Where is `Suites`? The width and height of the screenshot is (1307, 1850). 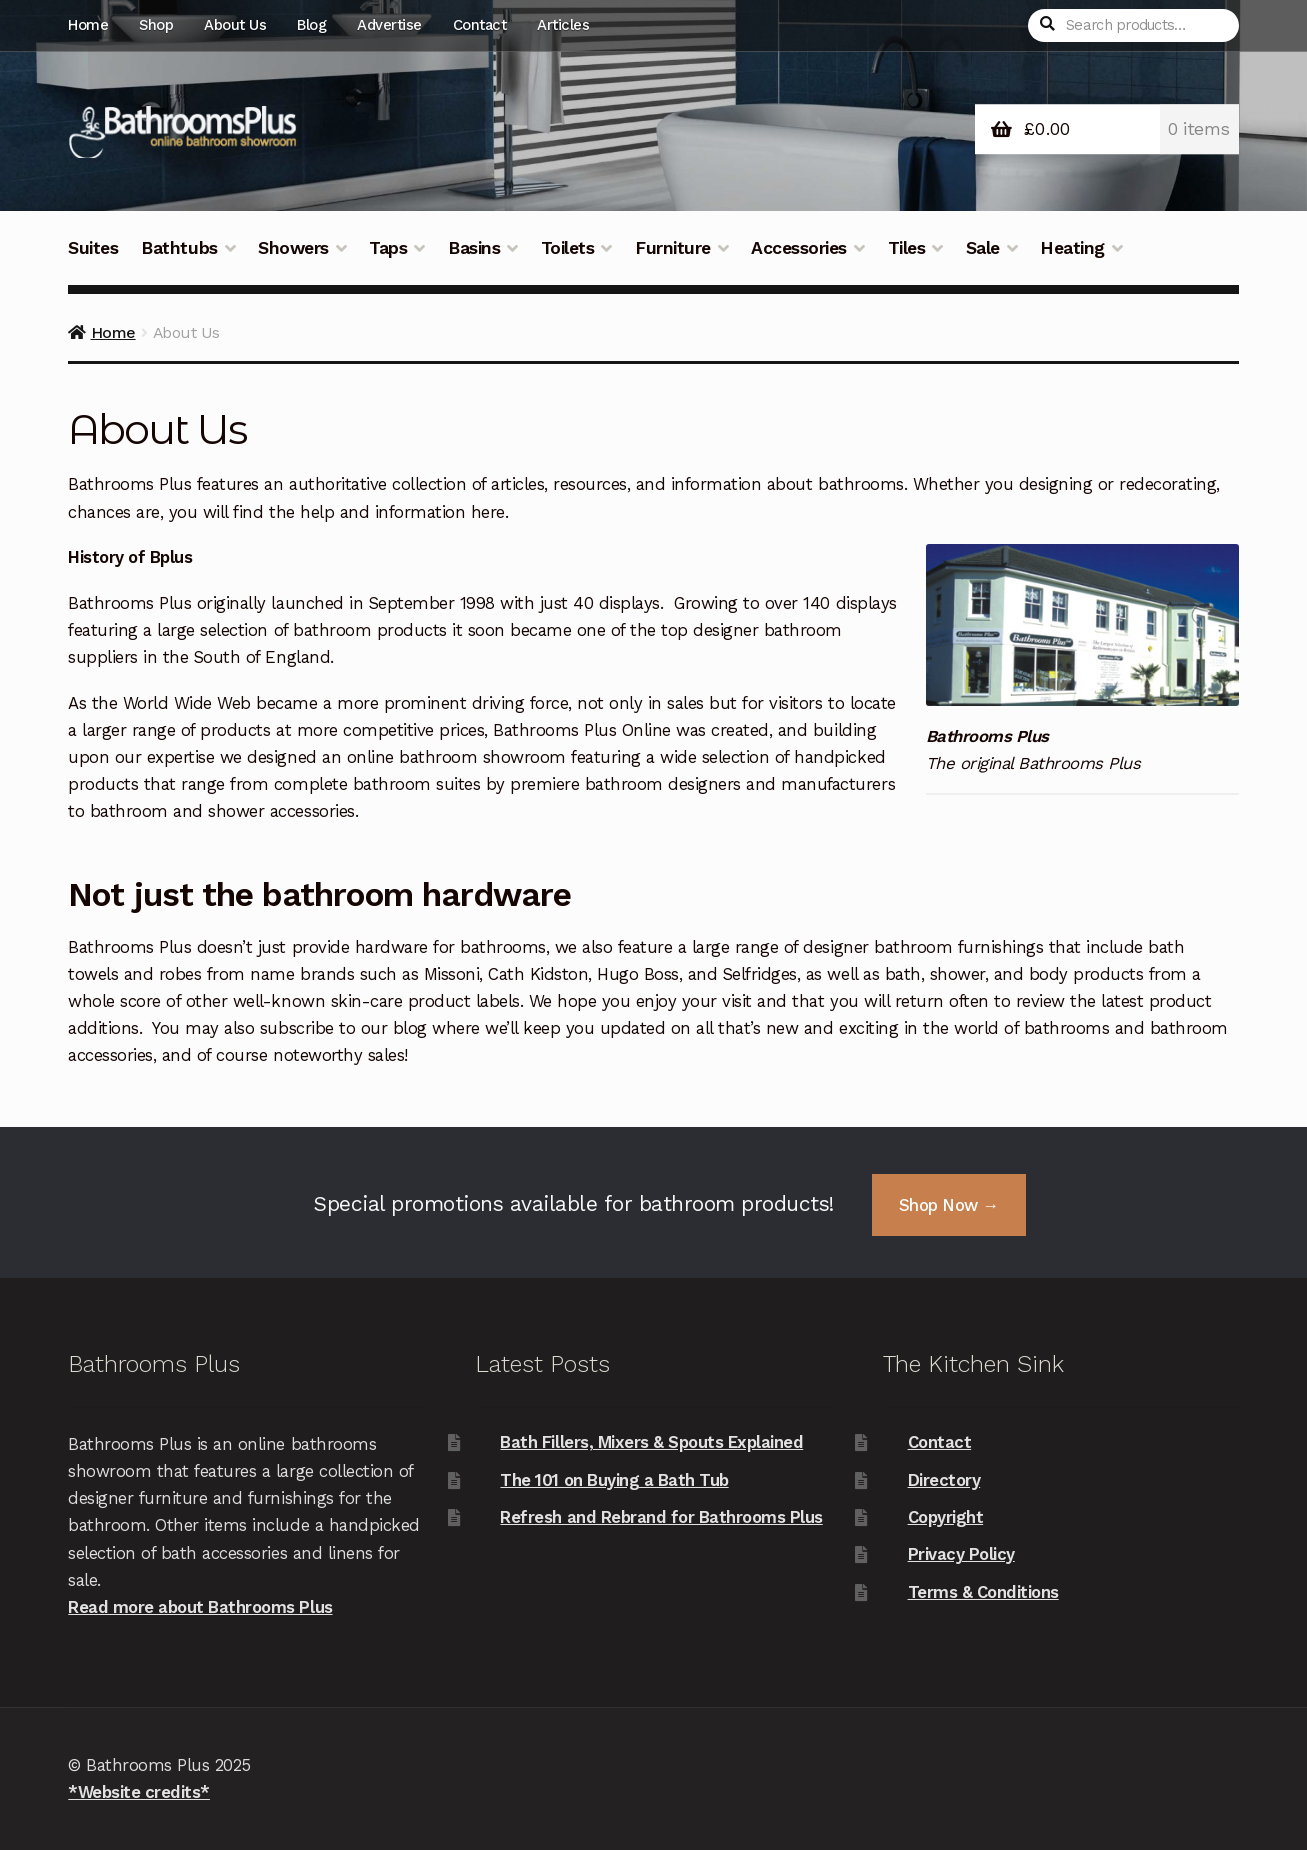 Suites is located at coordinates (93, 248).